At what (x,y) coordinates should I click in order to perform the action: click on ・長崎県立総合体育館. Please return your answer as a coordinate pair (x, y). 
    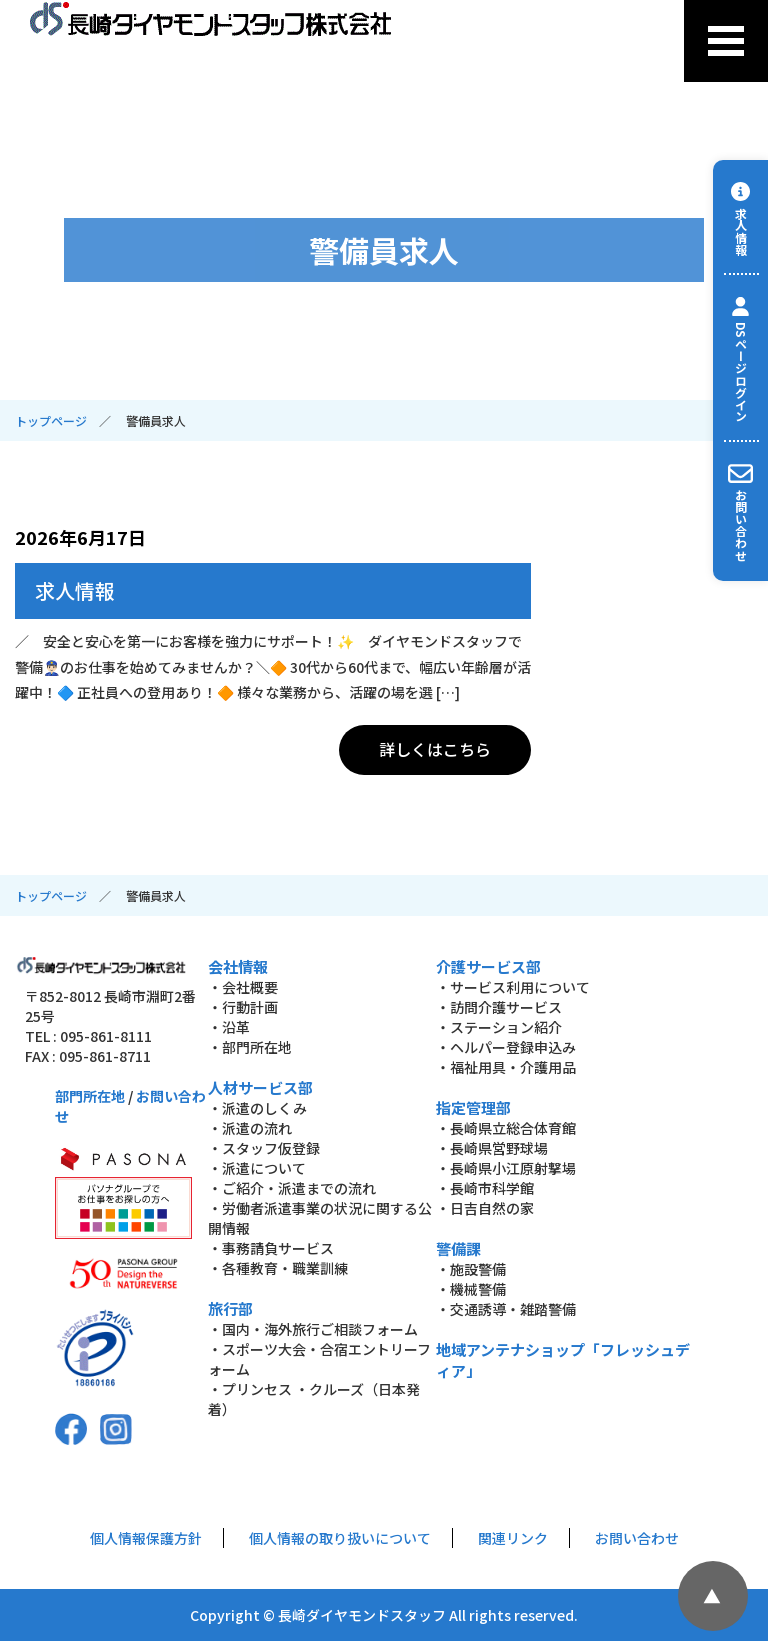
    Looking at the image, I should click on (506, 1128).